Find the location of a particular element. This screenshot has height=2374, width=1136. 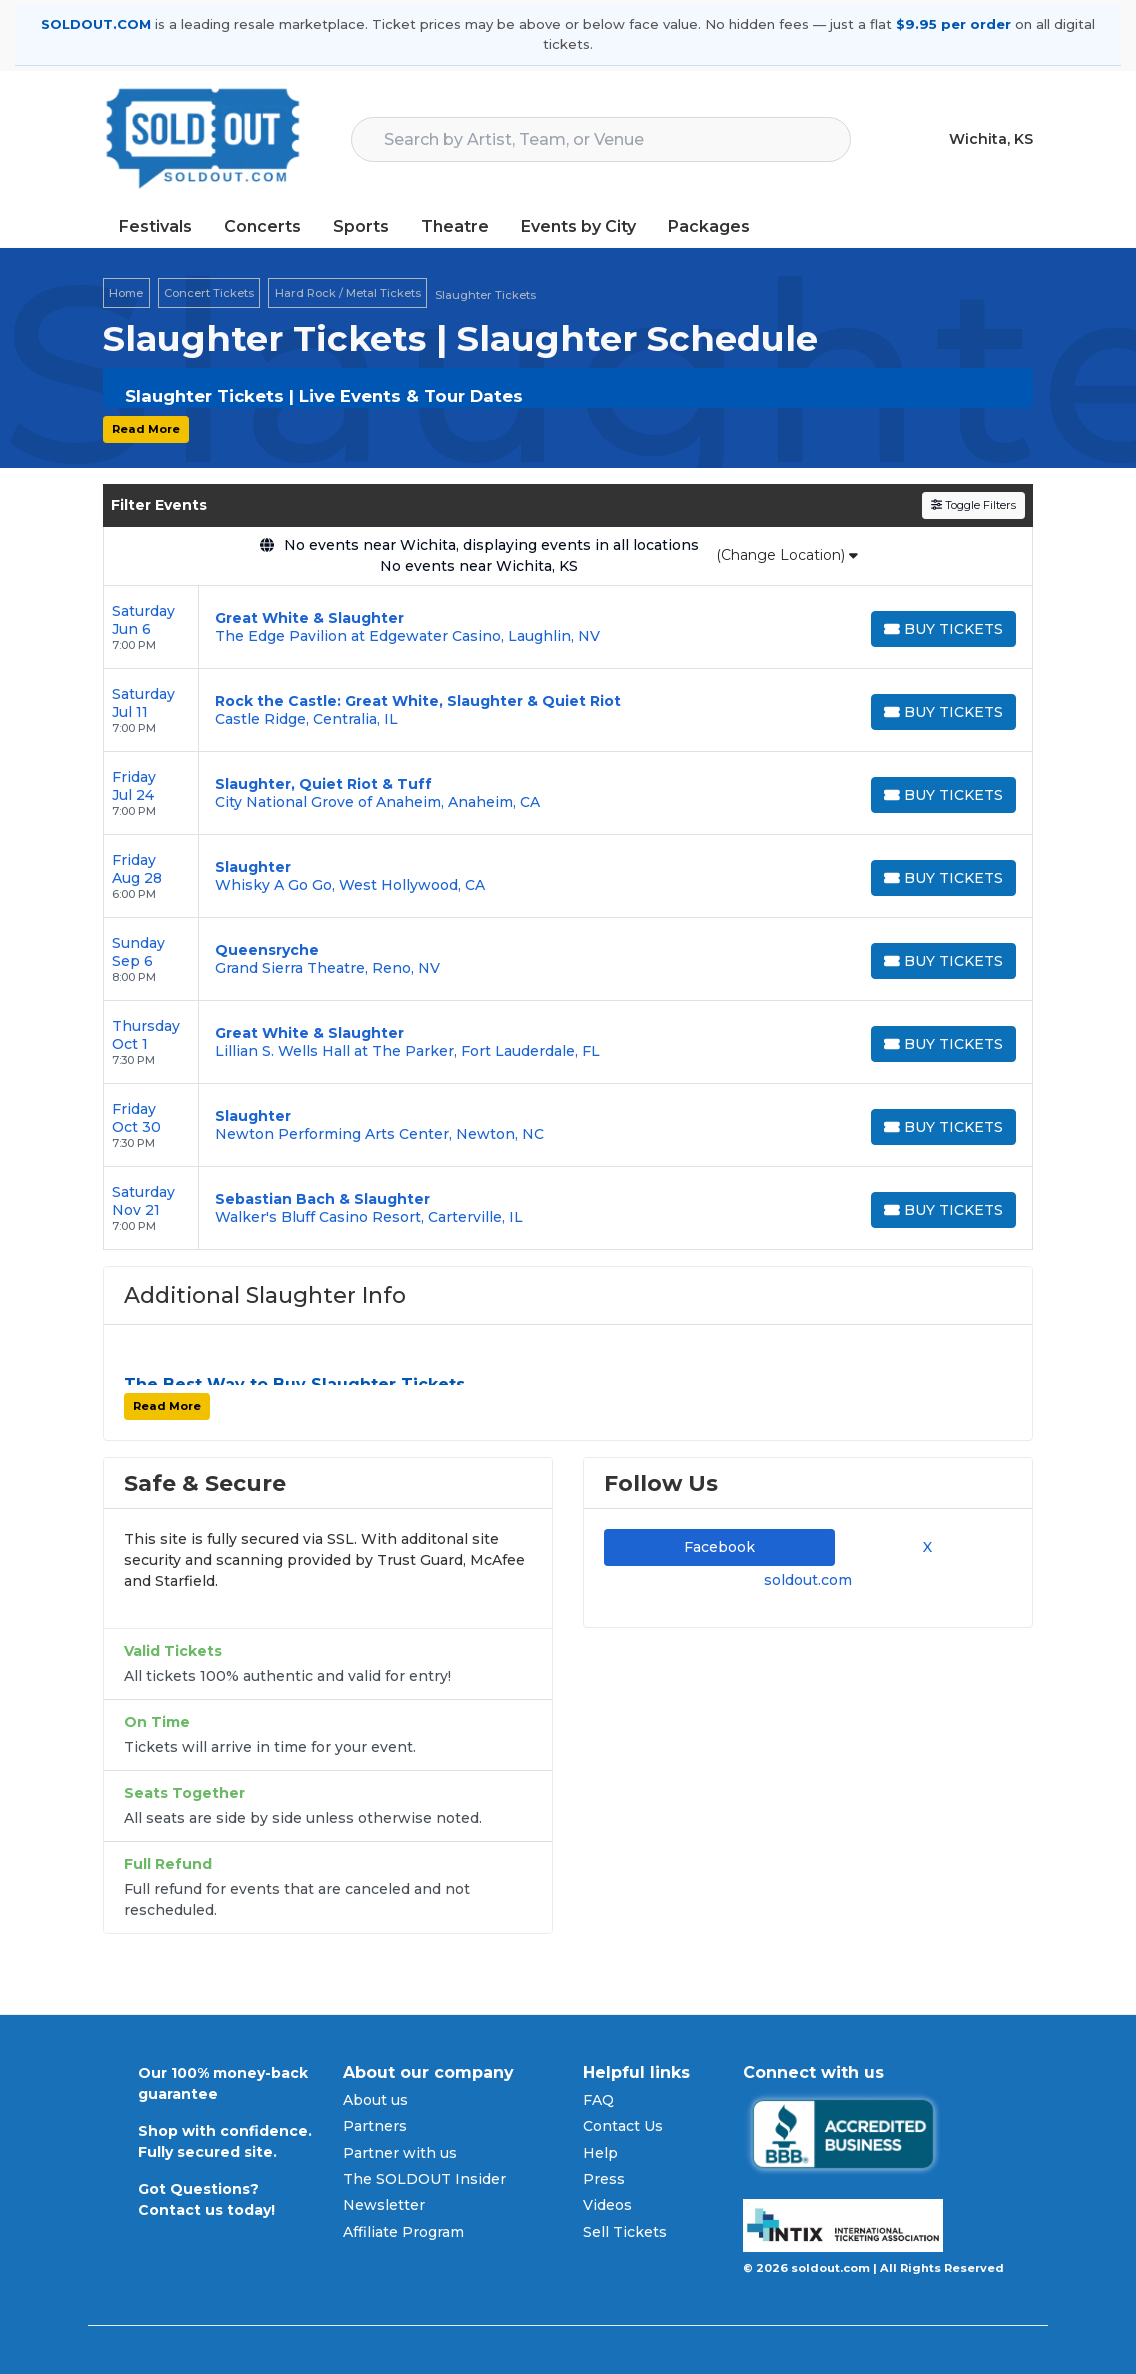

(Change Location) is located at coordinates (787, 555).